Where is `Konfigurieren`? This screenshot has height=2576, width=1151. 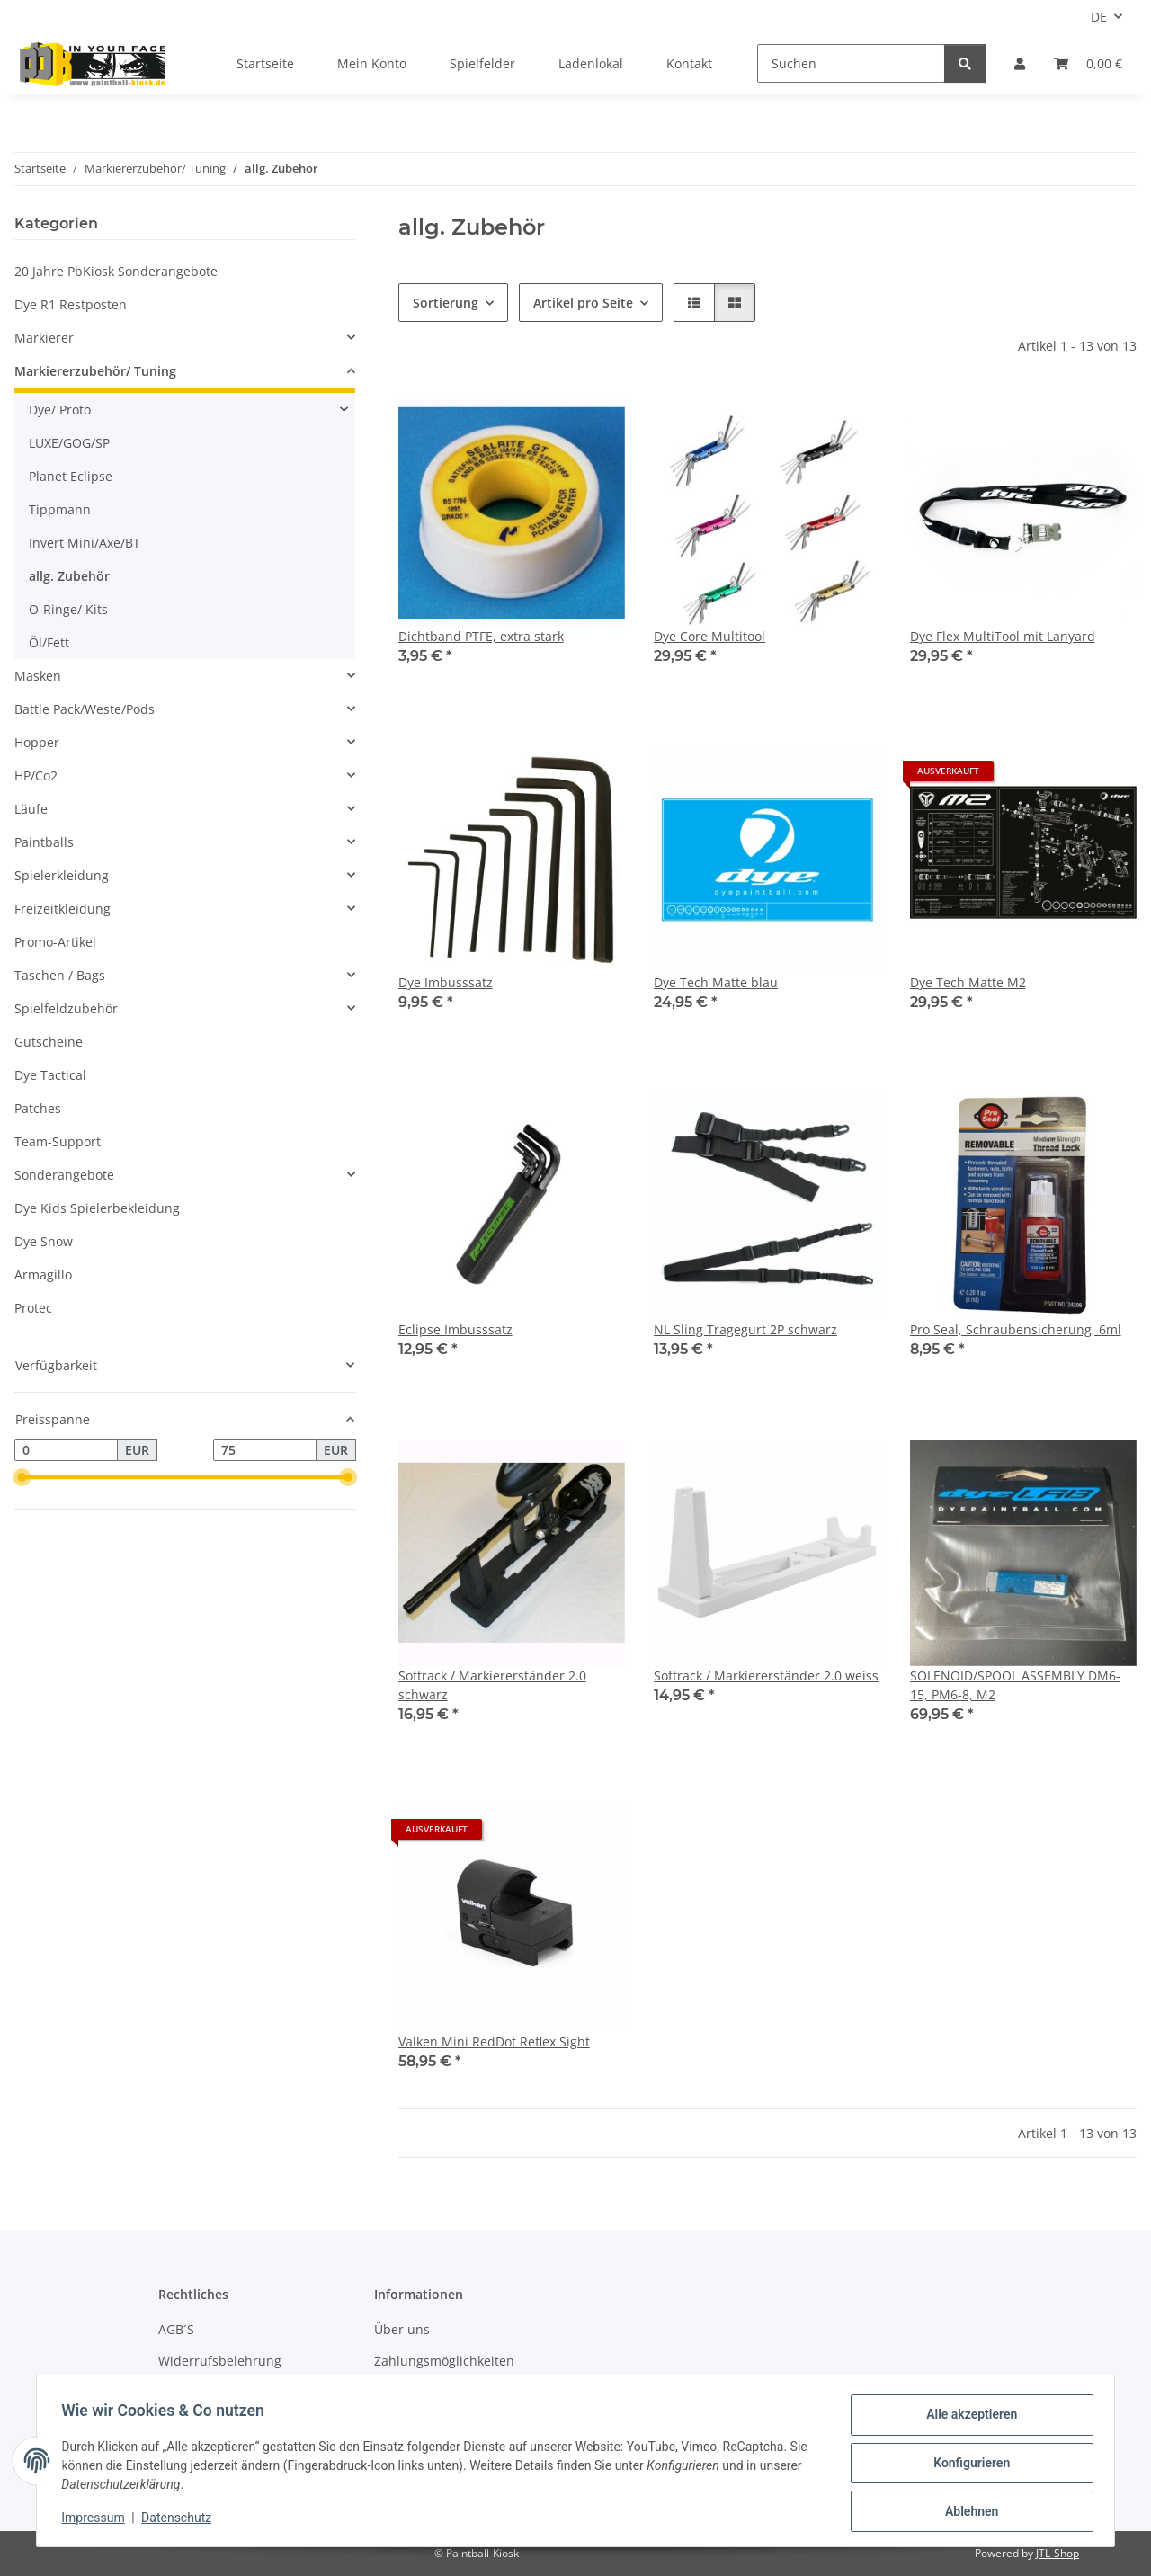 Konfigurieren is located at coordinates (967, 2465).